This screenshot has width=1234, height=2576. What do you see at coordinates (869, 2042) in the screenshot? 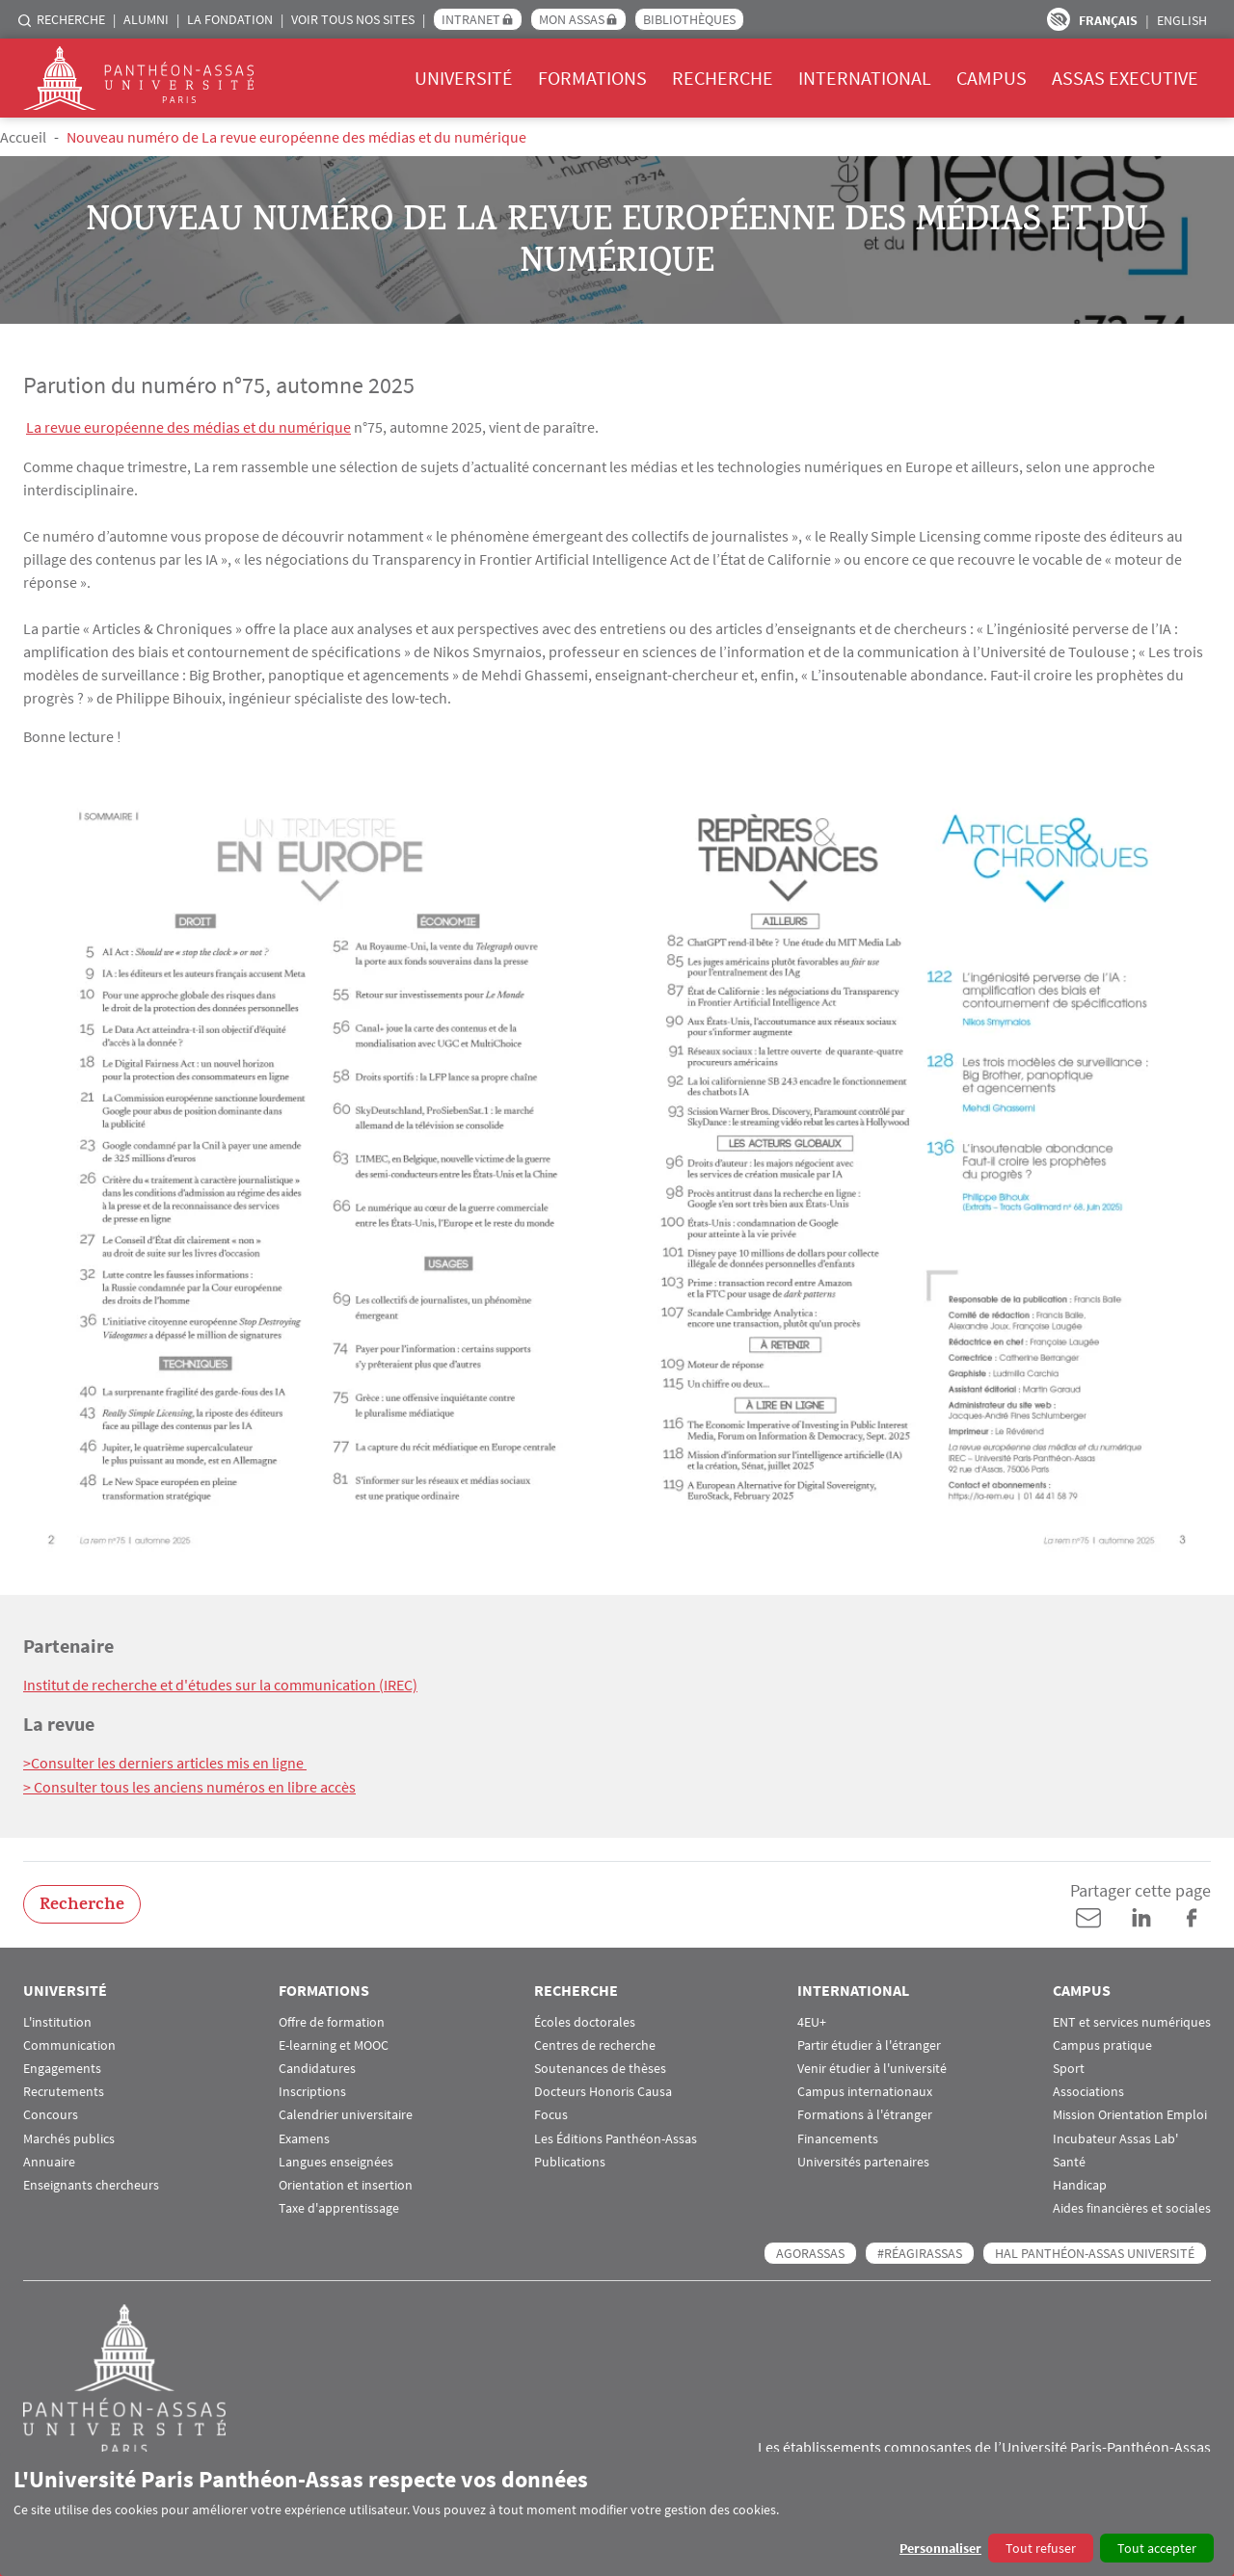
I see `Partir étudier à l'étranger` at bounding box center [869, 2042].